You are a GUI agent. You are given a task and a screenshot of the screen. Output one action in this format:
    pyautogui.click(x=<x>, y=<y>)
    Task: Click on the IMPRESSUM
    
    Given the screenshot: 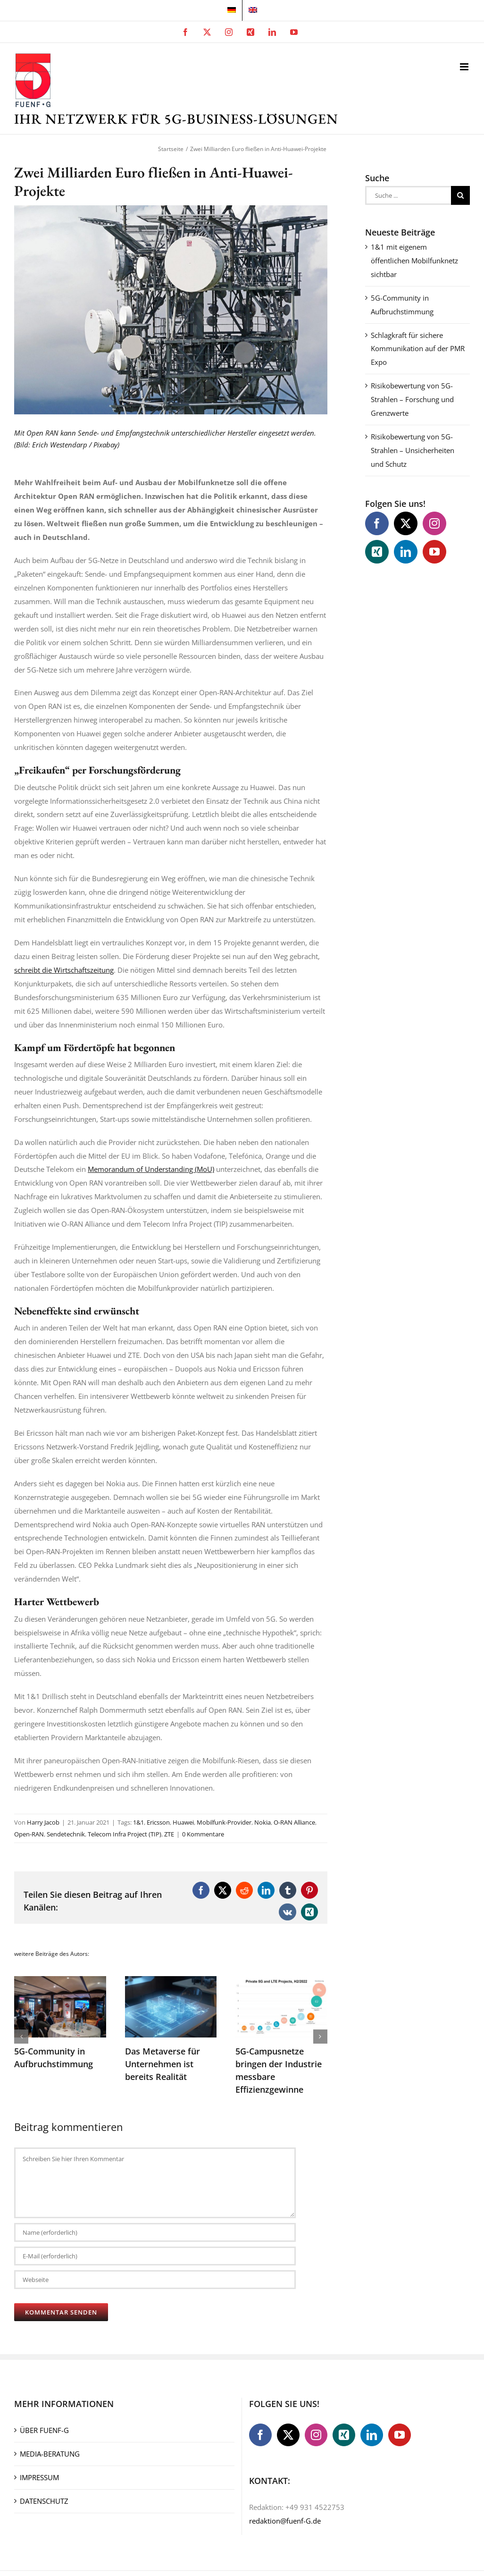 What is the action you would take?
    pyautogui.click(x=39, y=2477)
    